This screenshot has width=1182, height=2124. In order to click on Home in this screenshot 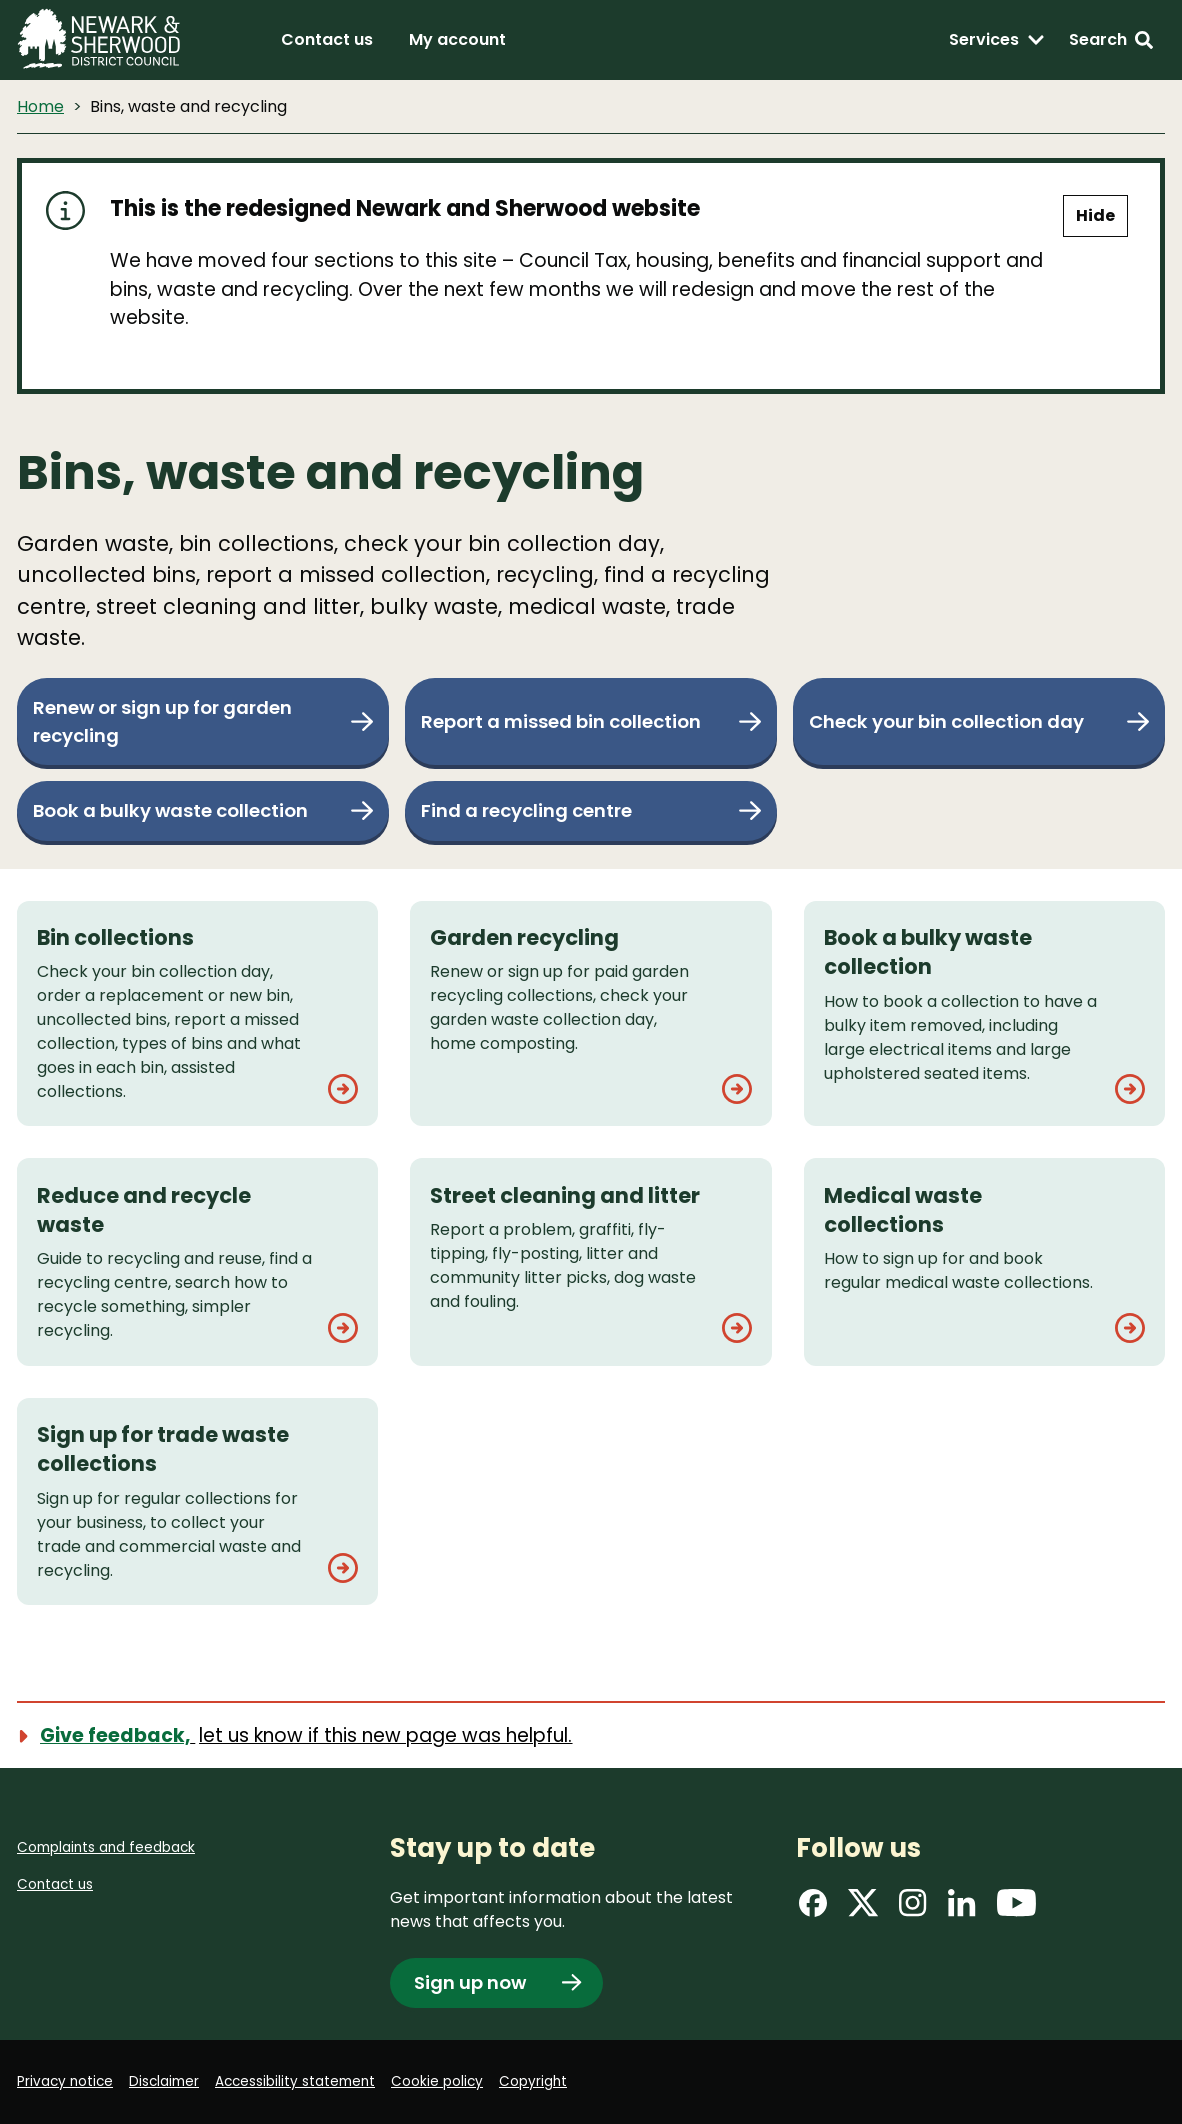, I will do `click(40, 106)`.